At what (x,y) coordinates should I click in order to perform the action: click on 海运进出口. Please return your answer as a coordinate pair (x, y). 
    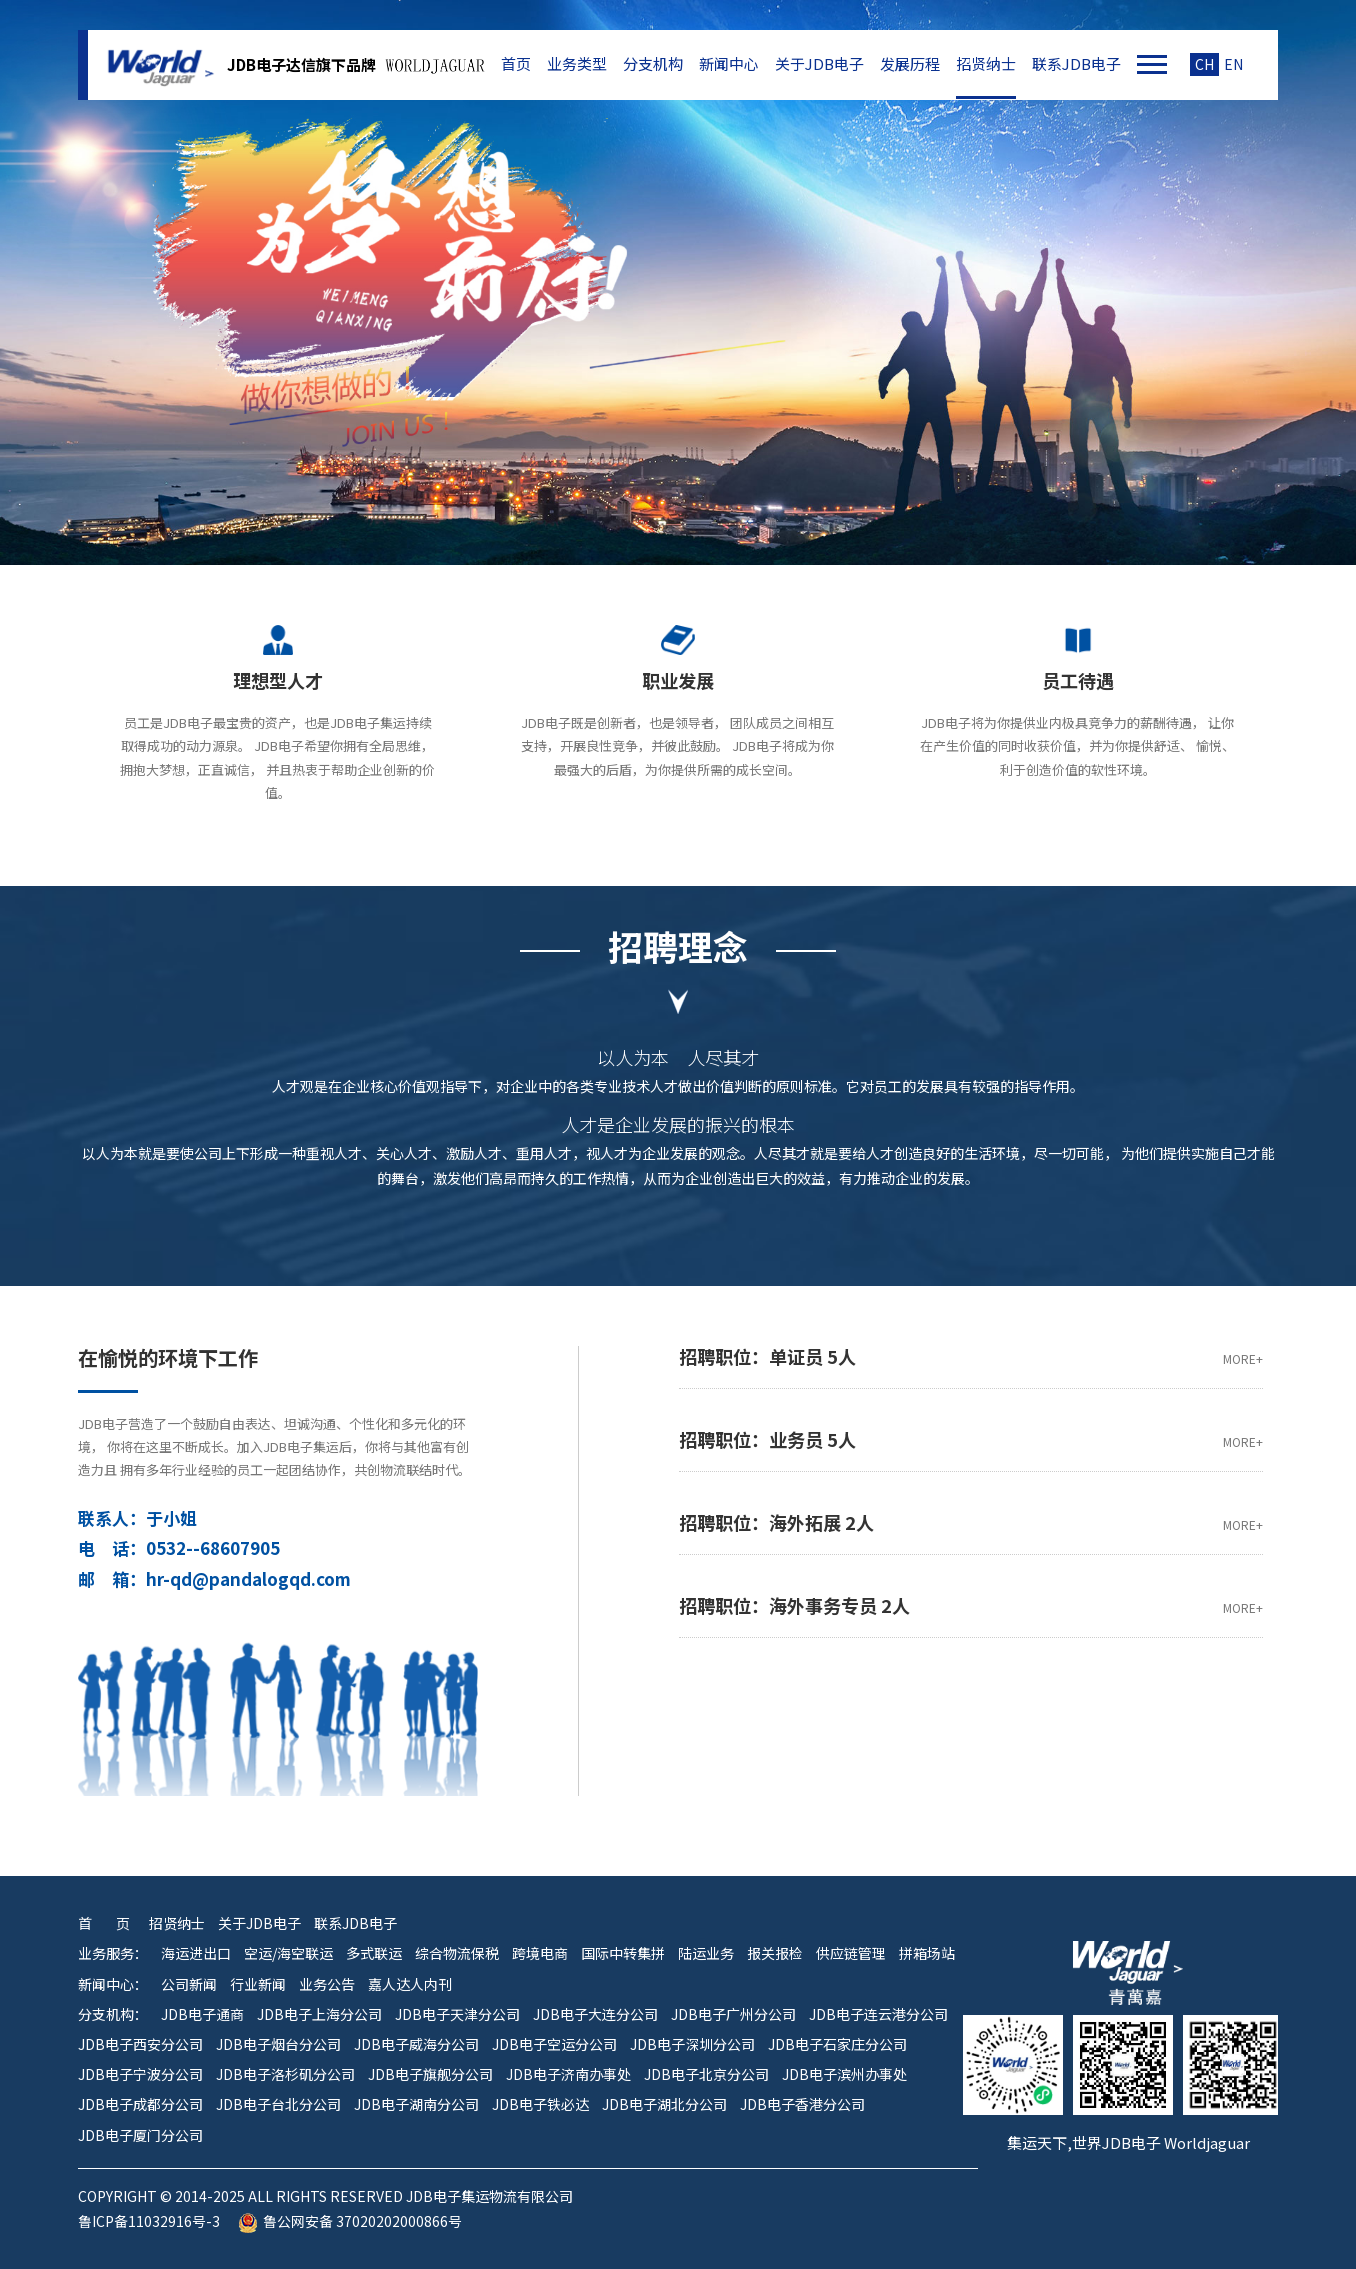
    Looking at the image, I should click on (196, 1953).